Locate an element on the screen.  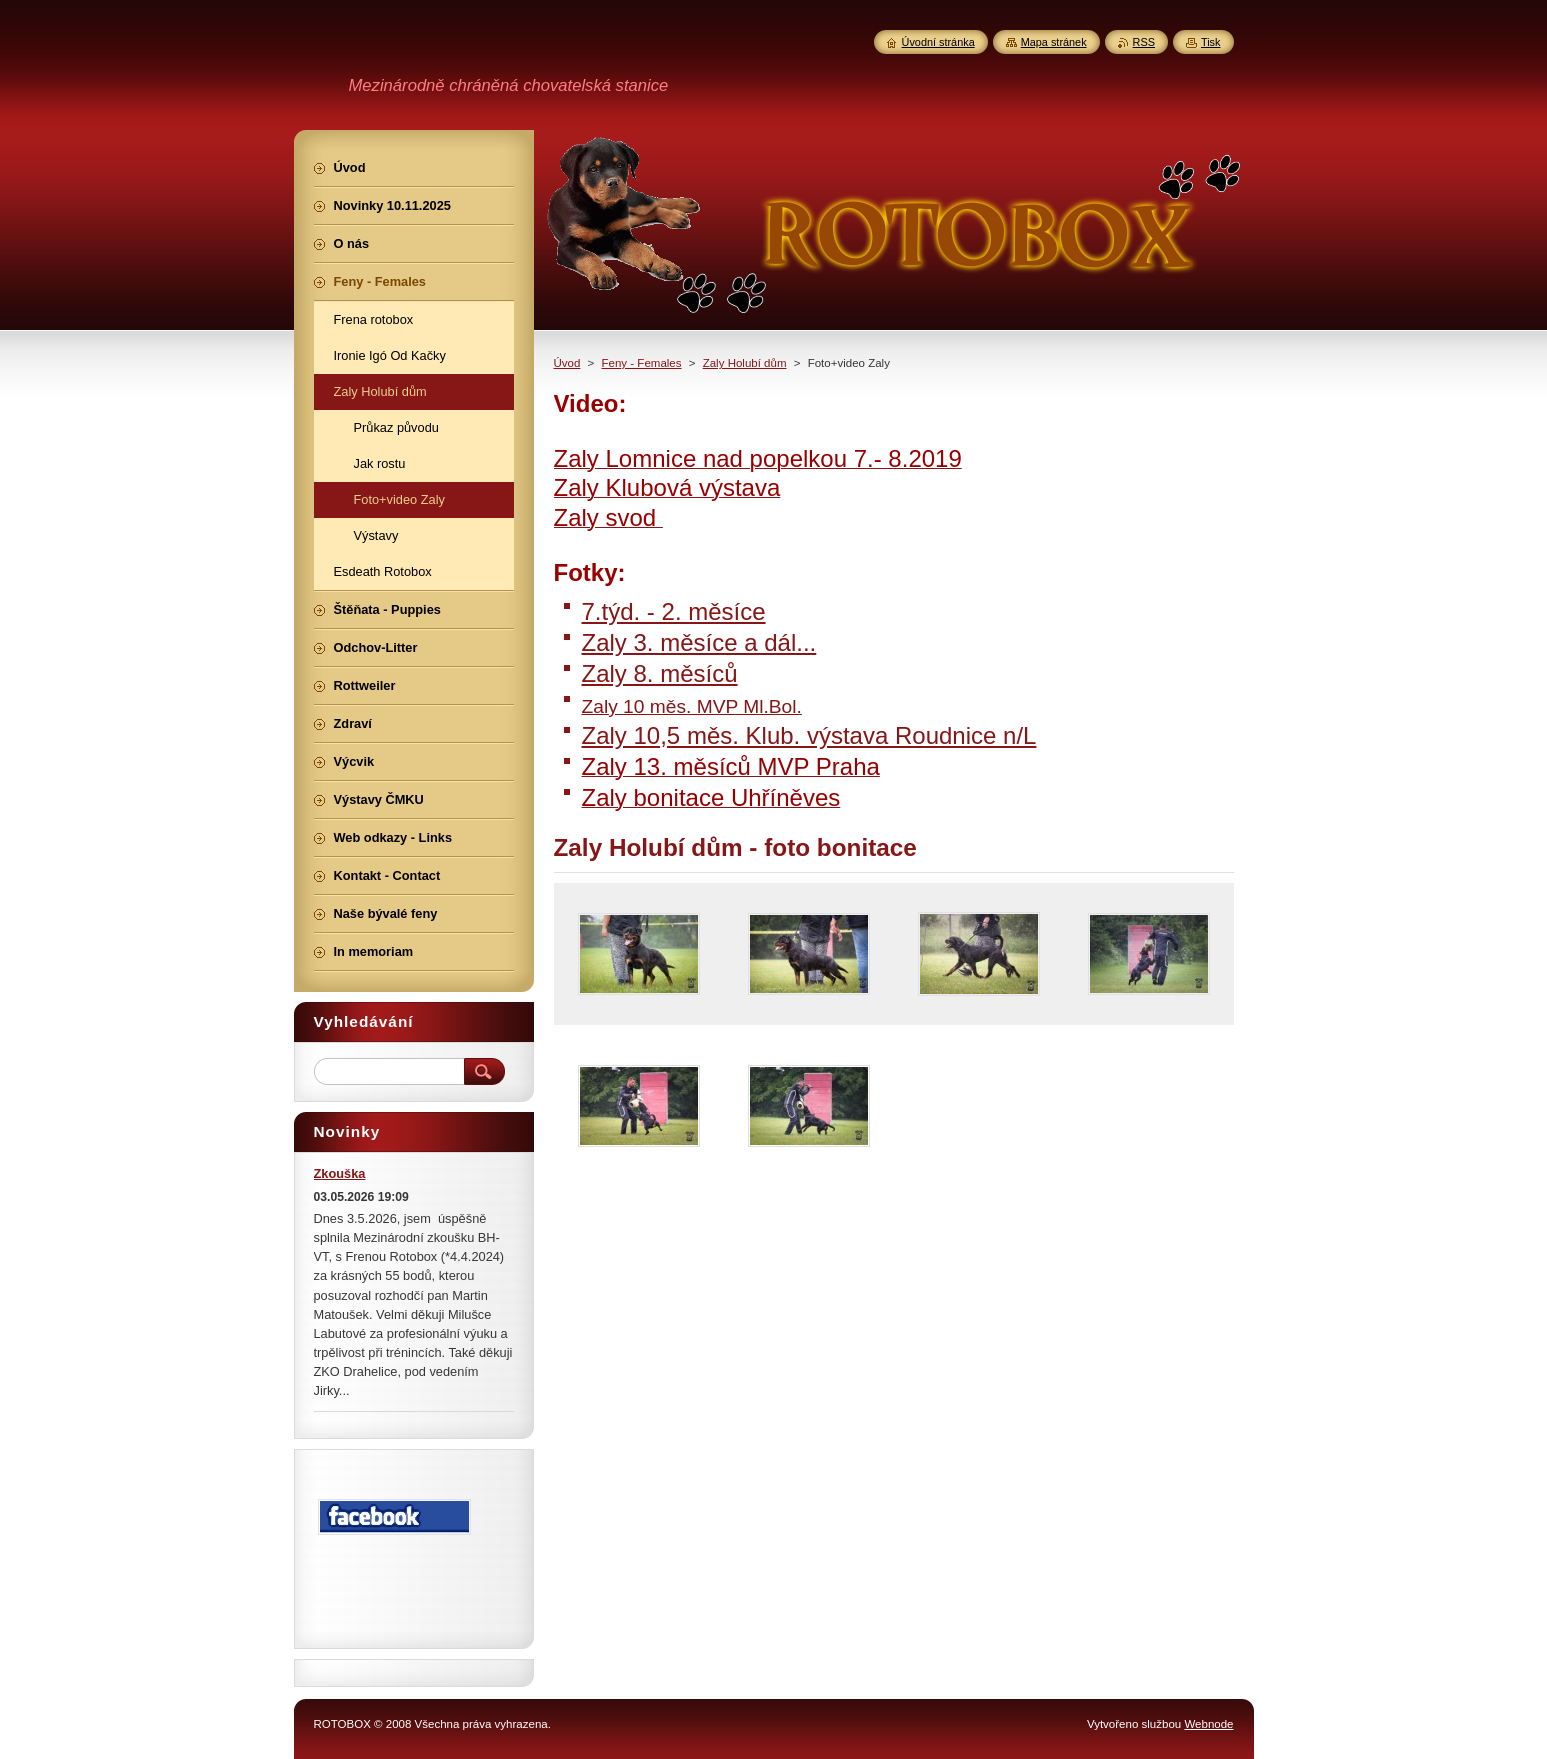
Mapa stránek is located at coordinates (1054, 42).